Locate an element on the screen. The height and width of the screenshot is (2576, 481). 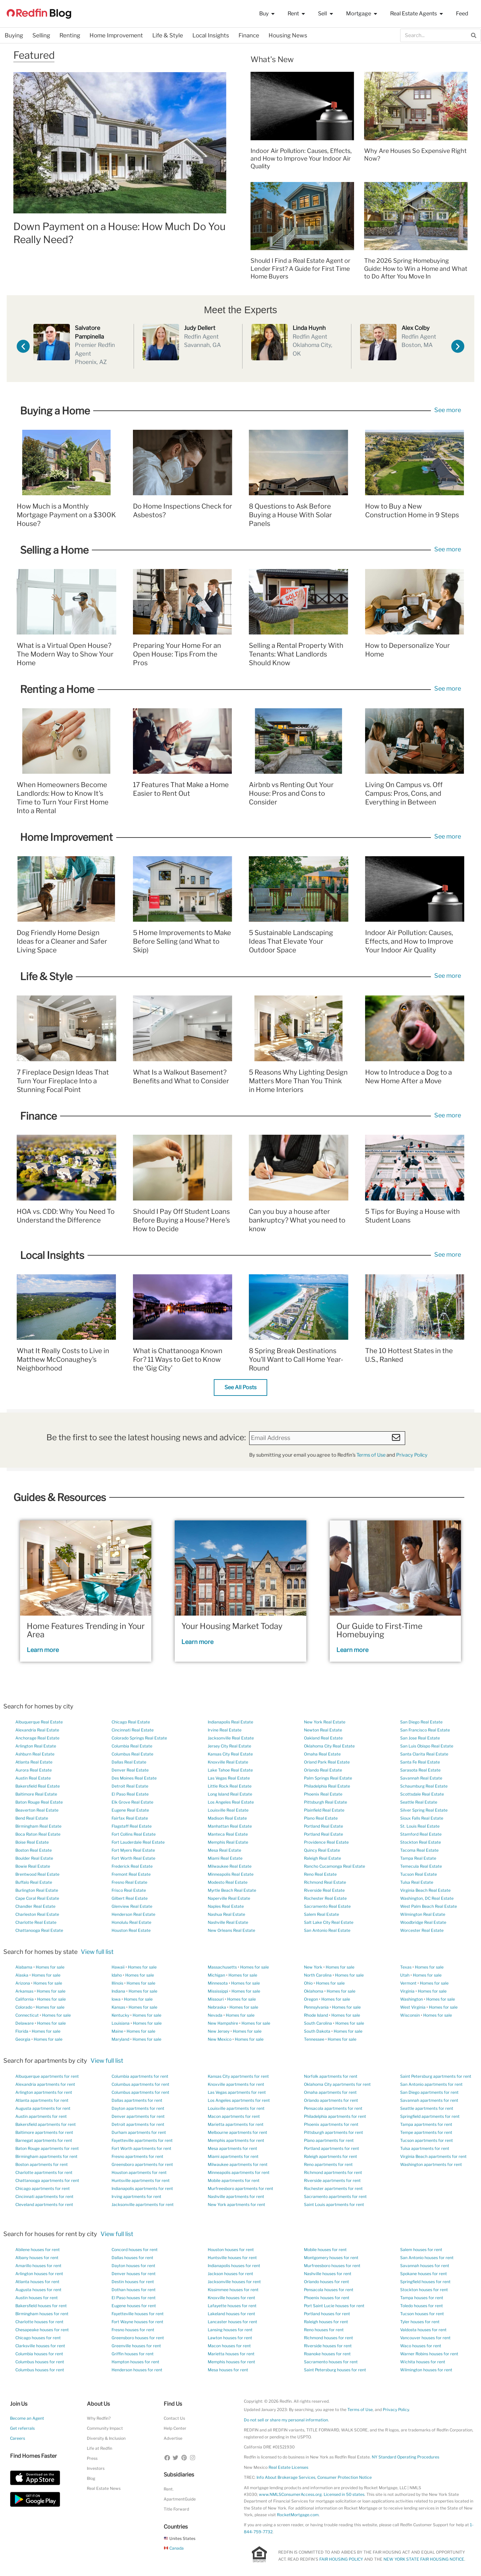
Naples Real Estate is located at coordinates (226, 1906).